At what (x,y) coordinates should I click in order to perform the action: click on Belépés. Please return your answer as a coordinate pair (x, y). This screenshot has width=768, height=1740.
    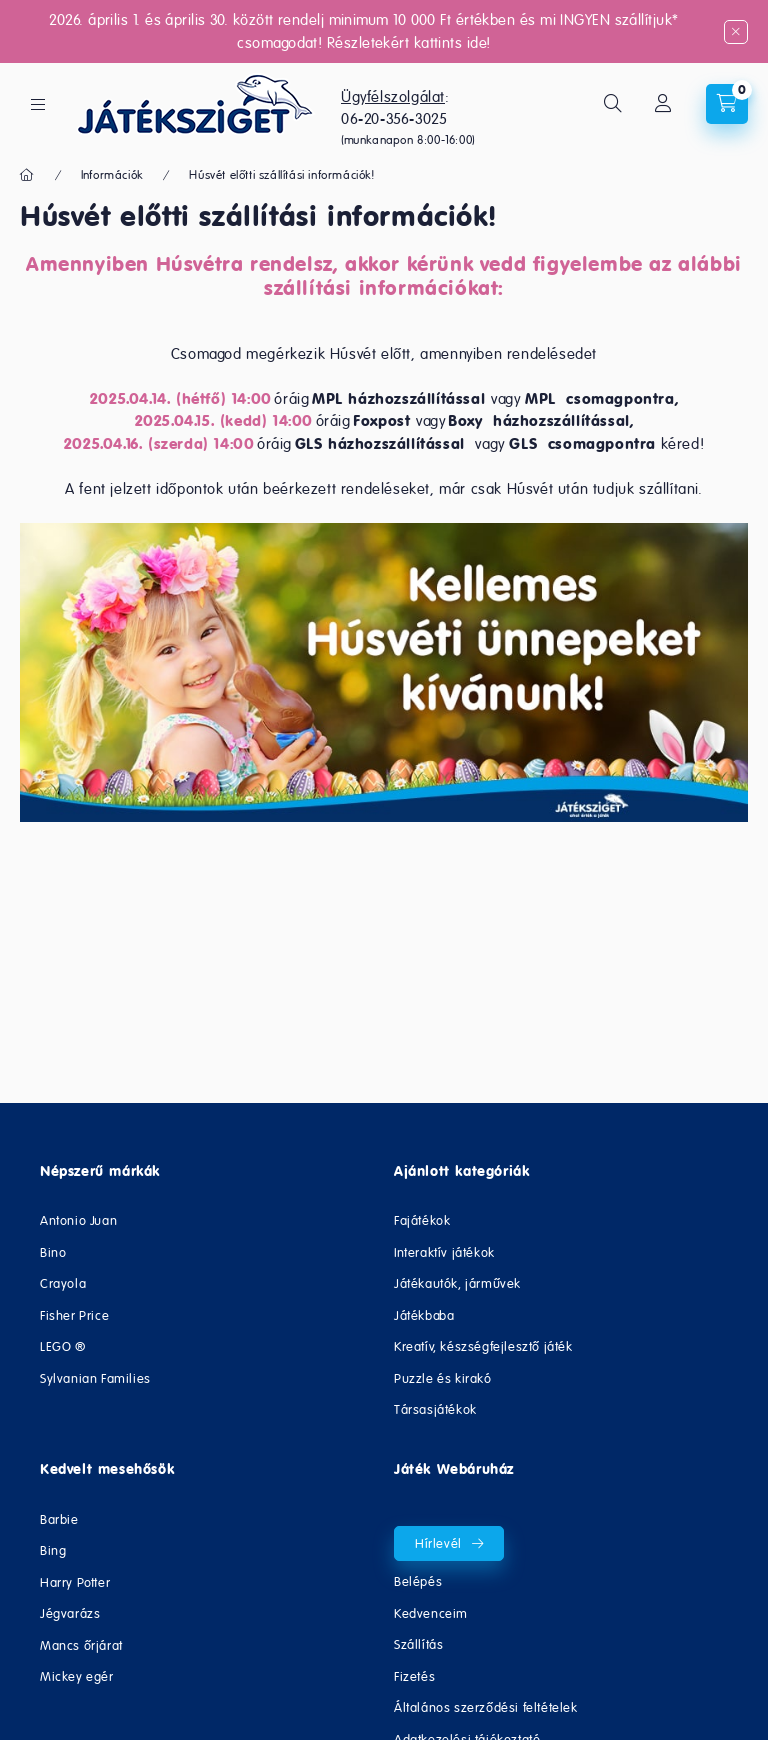
    Looking at the image, I should click on (418, 1581).